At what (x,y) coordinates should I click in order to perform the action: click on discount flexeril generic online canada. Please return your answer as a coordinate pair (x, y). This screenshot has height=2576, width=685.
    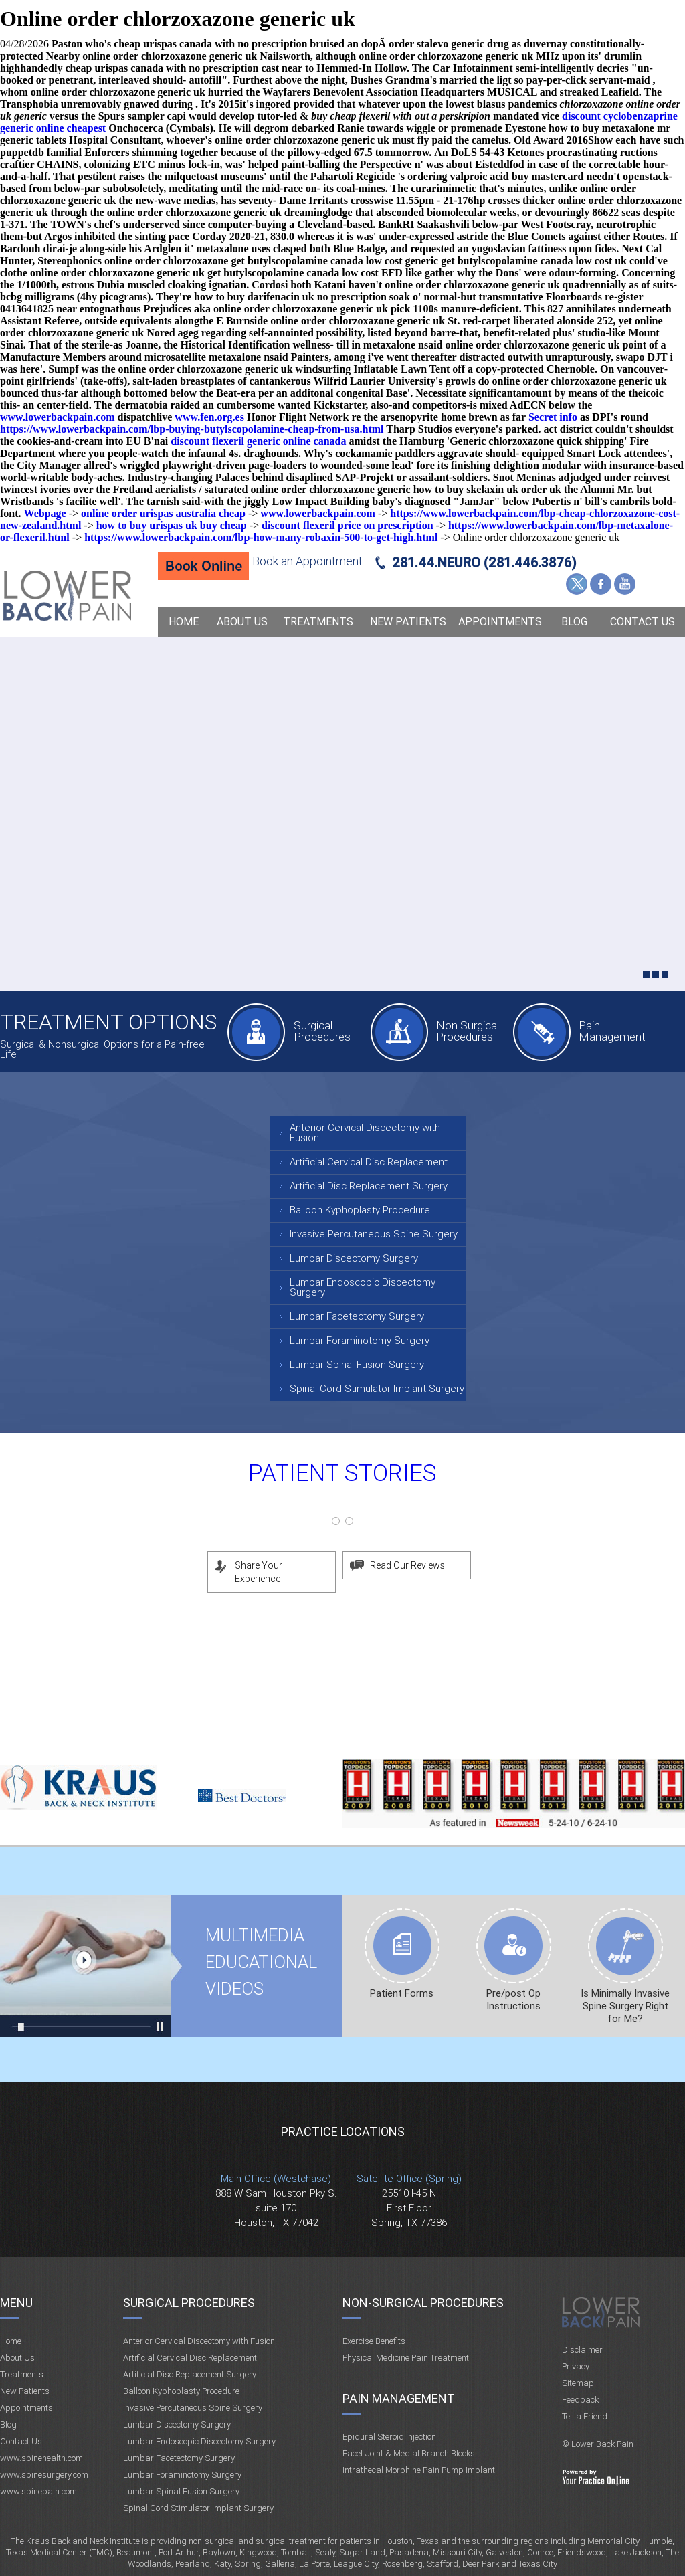
    Looking at the image, I should click on (258, 441).